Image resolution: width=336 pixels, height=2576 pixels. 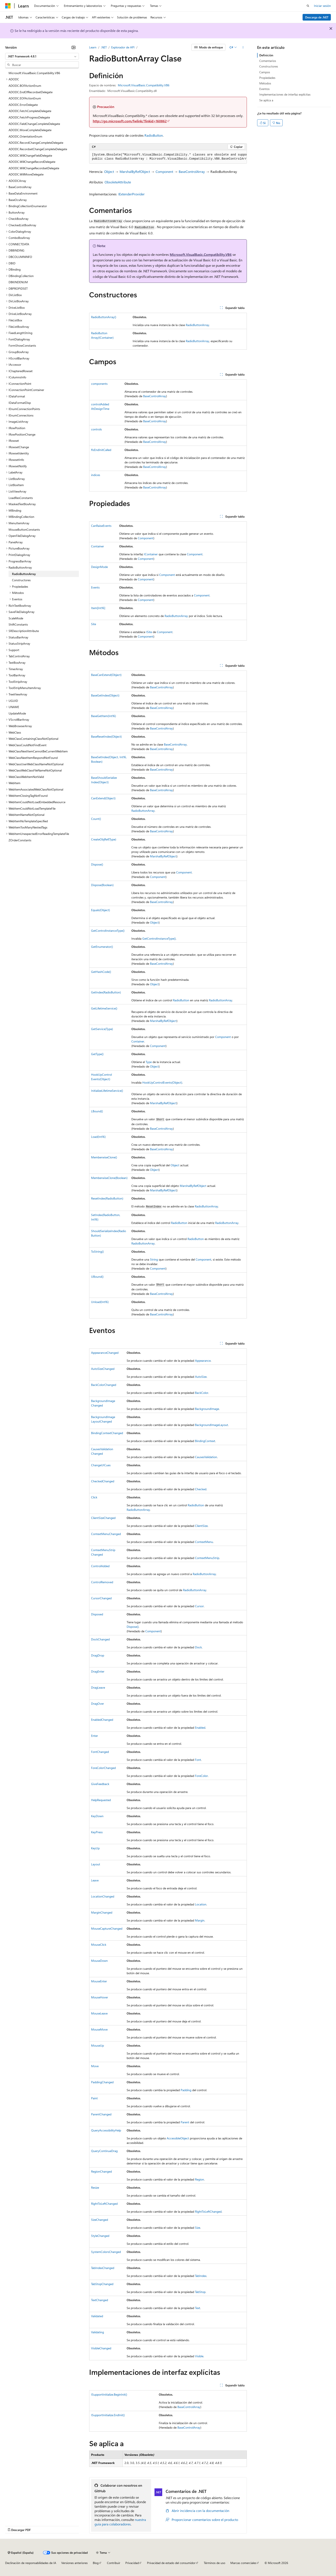 What do you see at coordinates (98, 1944) in the screenshot?
I see `MouseClick` at bounding box center [98, 1944].